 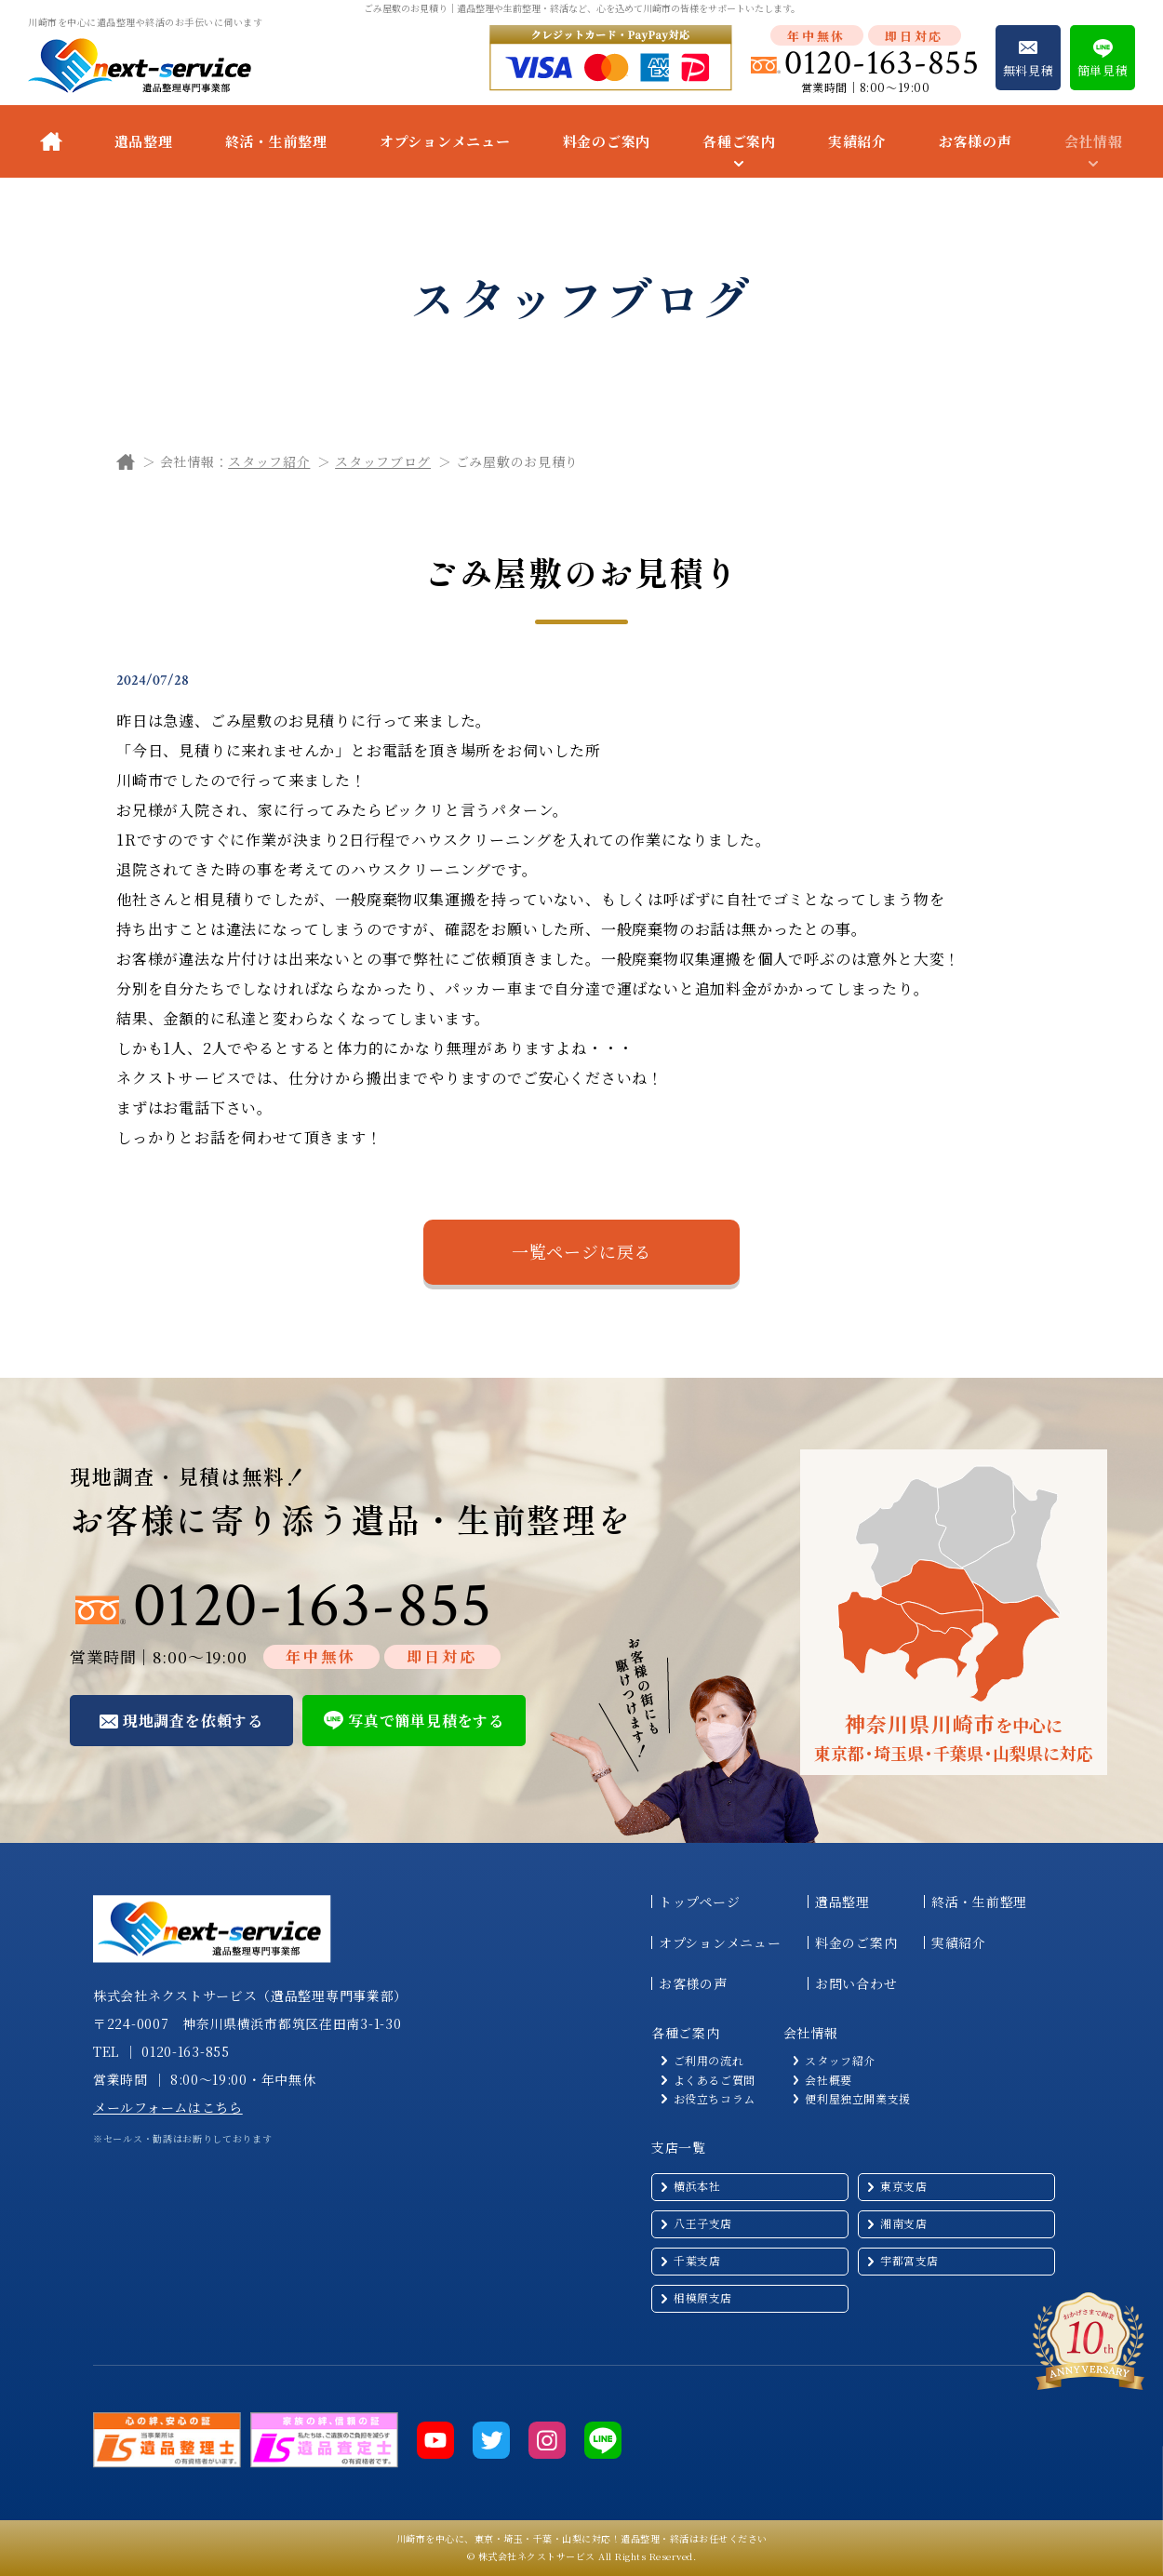 I want to click on 一覧ページに戻る, so click(x=581, y=1251).